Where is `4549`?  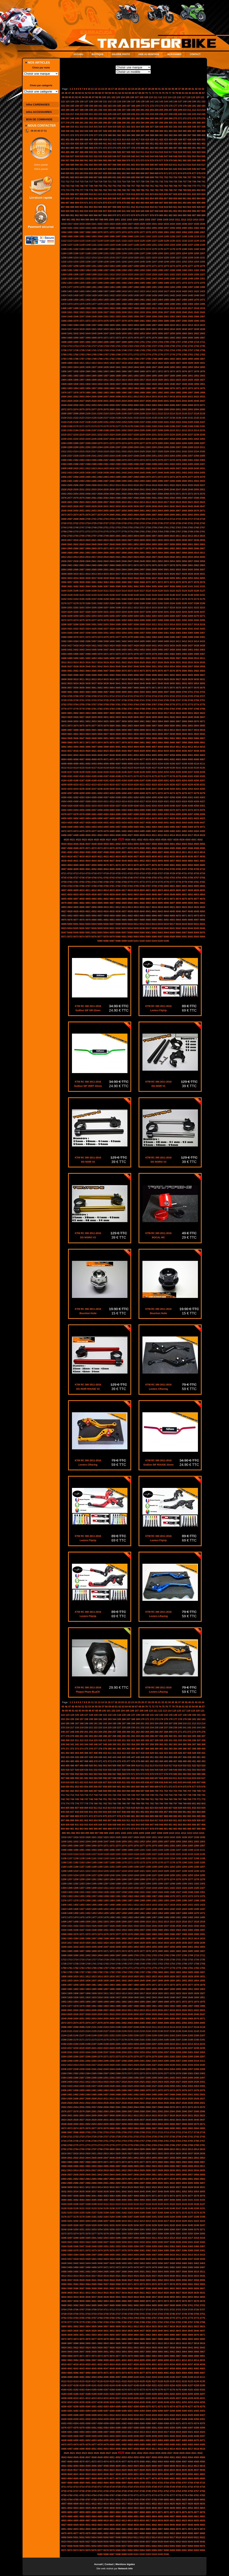
4549 is located at coordinates (100, 843).